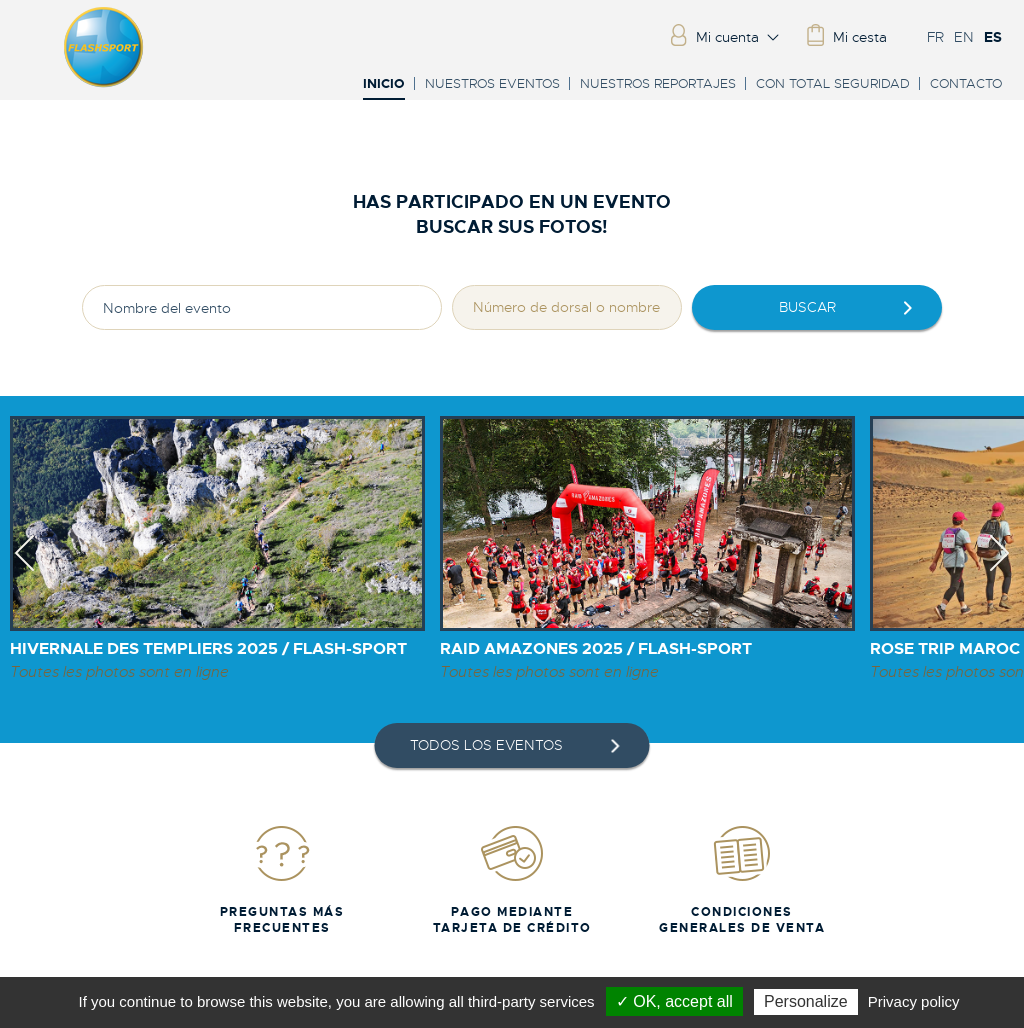 Image resolution: width=1024 pixels, height=1028 pixels. I want to click on Con total seguridad, so click(833, 83).